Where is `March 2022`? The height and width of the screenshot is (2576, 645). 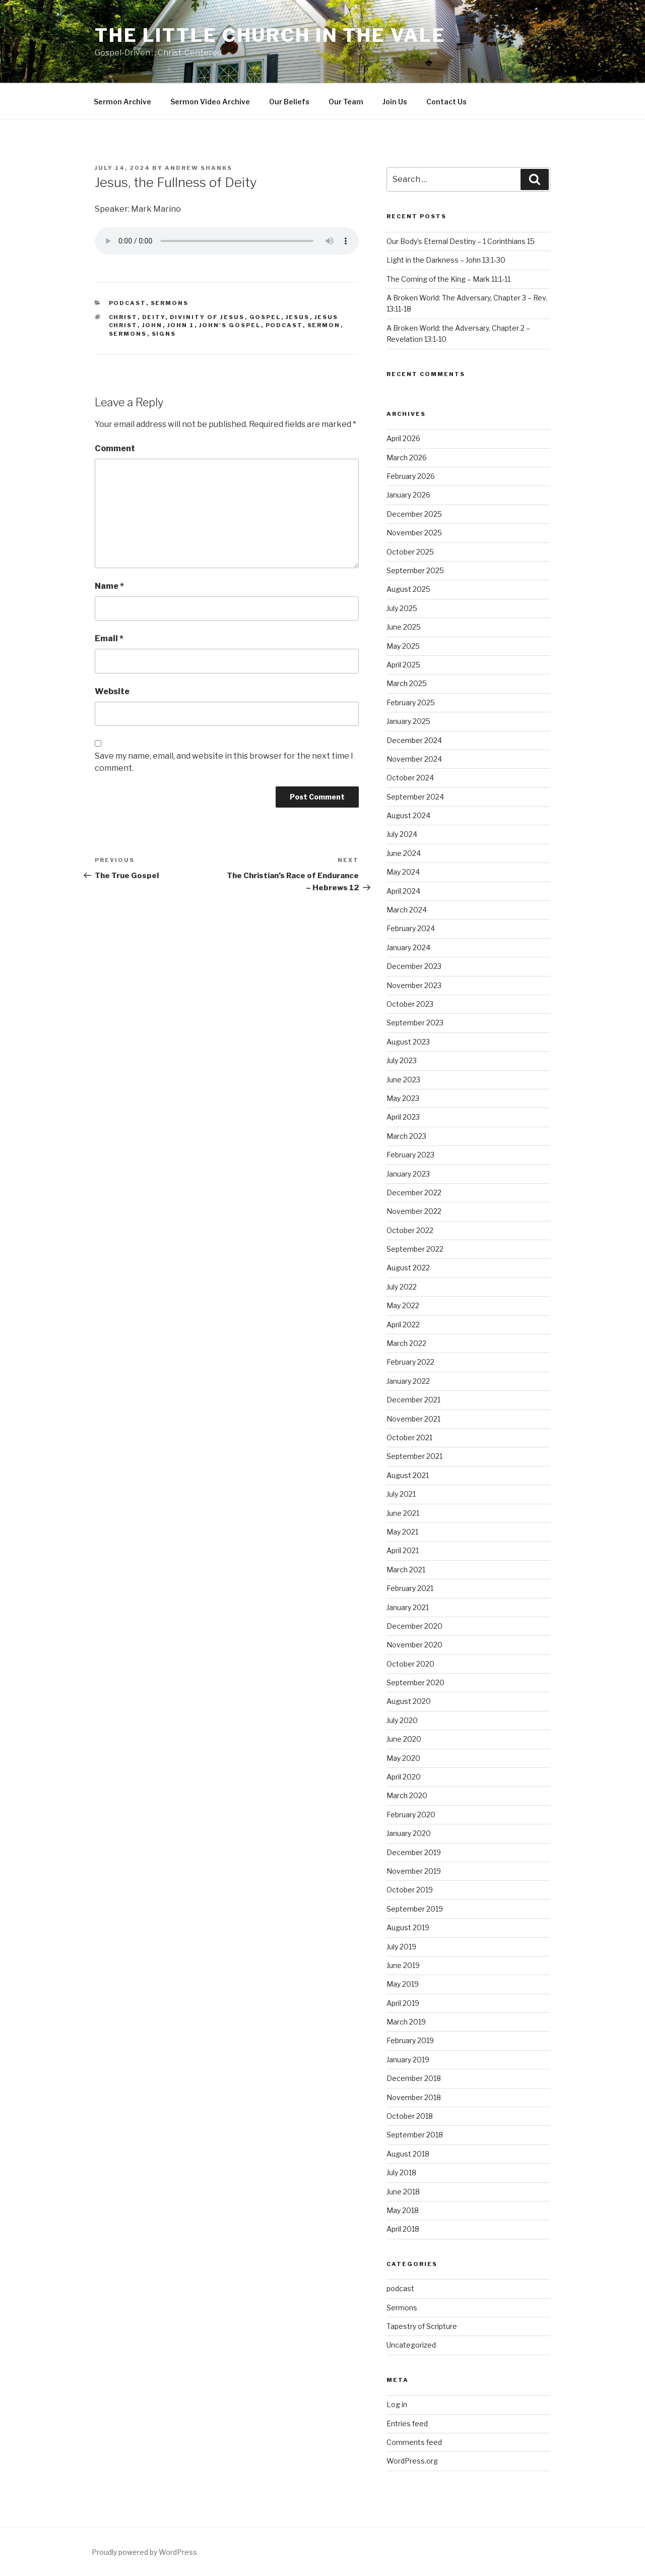
March 2022 is located at coordinates (406, 1343).